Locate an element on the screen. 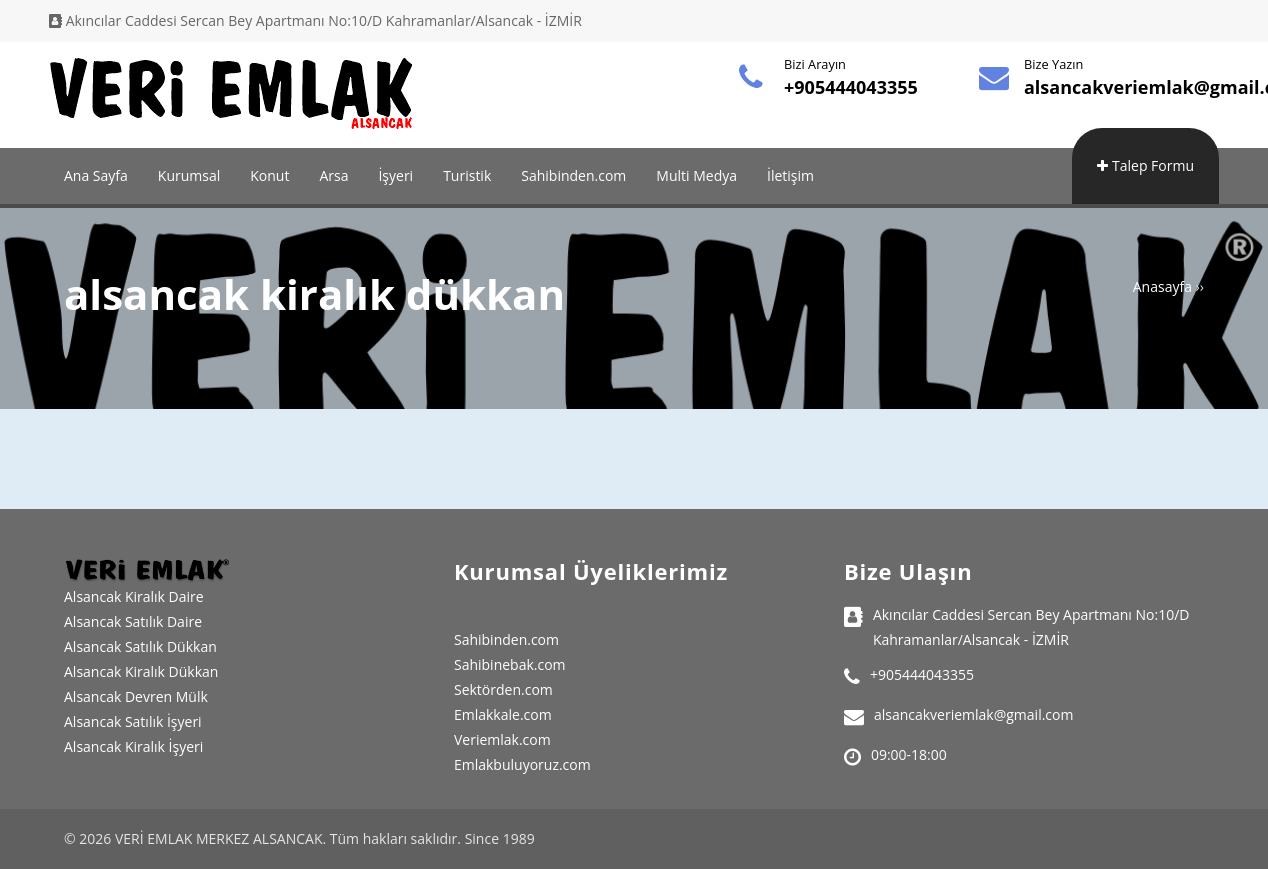 The image size is (1268, 869). İşyeri is located at coordinates (395, 175).